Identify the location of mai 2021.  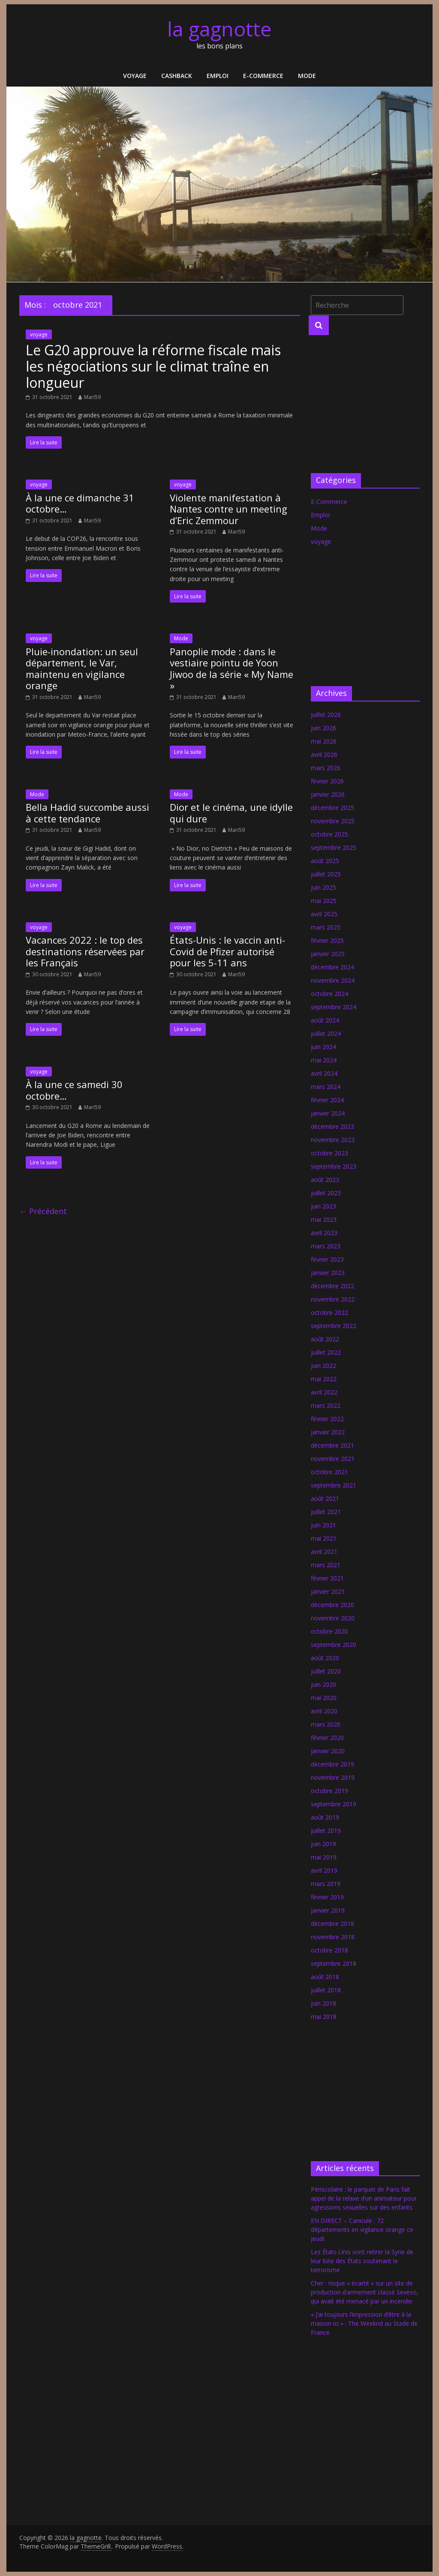
(324, 1538).